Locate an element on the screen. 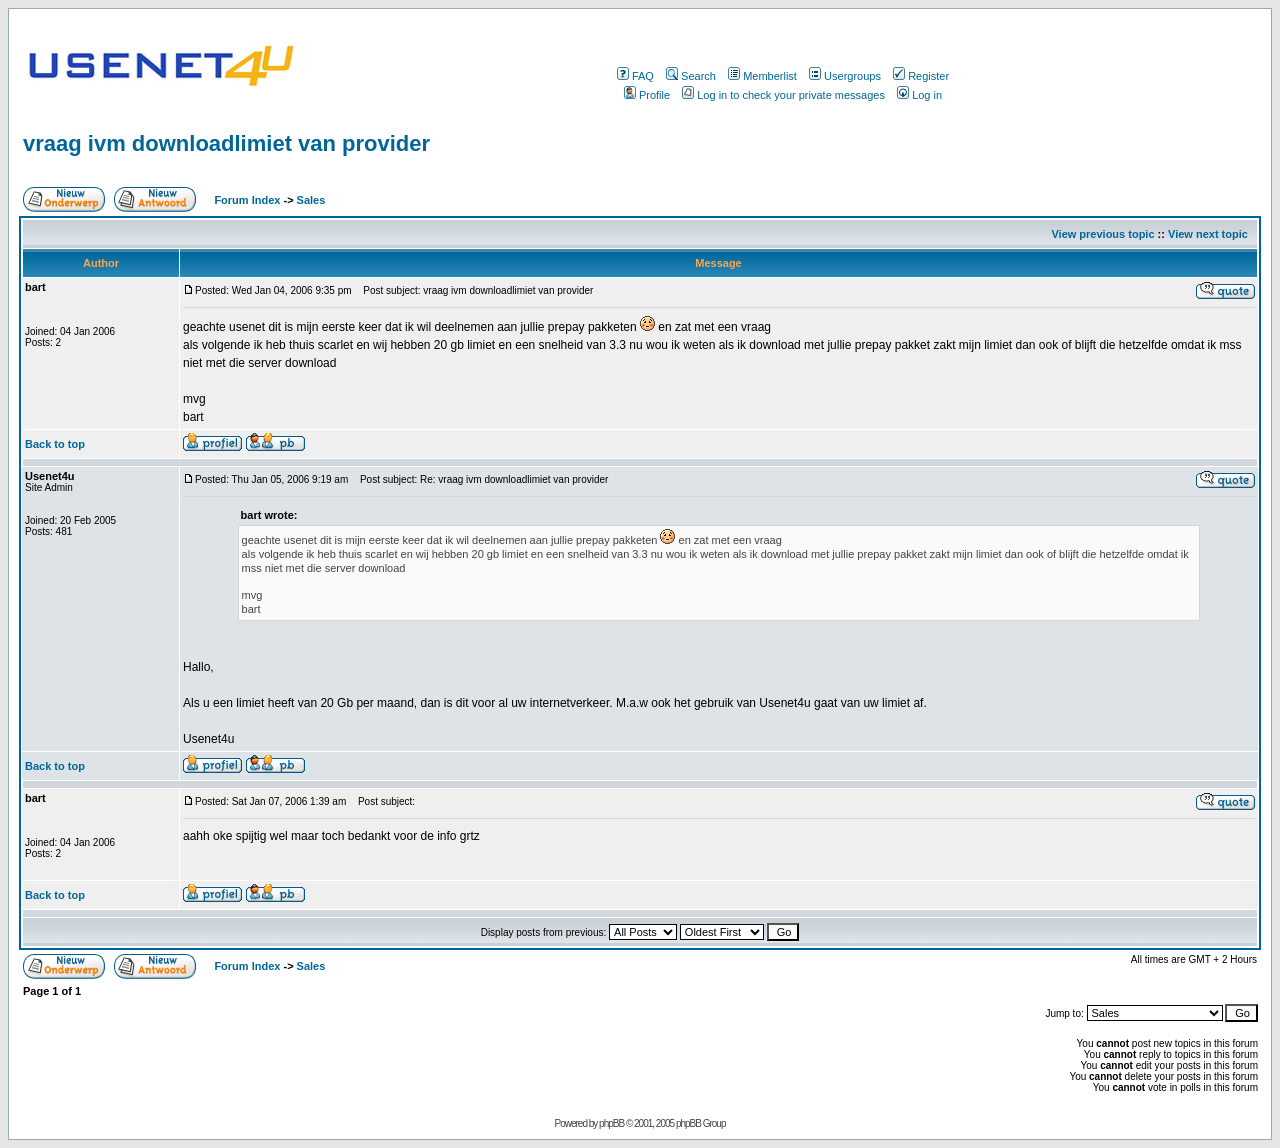 This screenshot has height=1148, width=1280. FAQ is located at coordinates (635, 76).